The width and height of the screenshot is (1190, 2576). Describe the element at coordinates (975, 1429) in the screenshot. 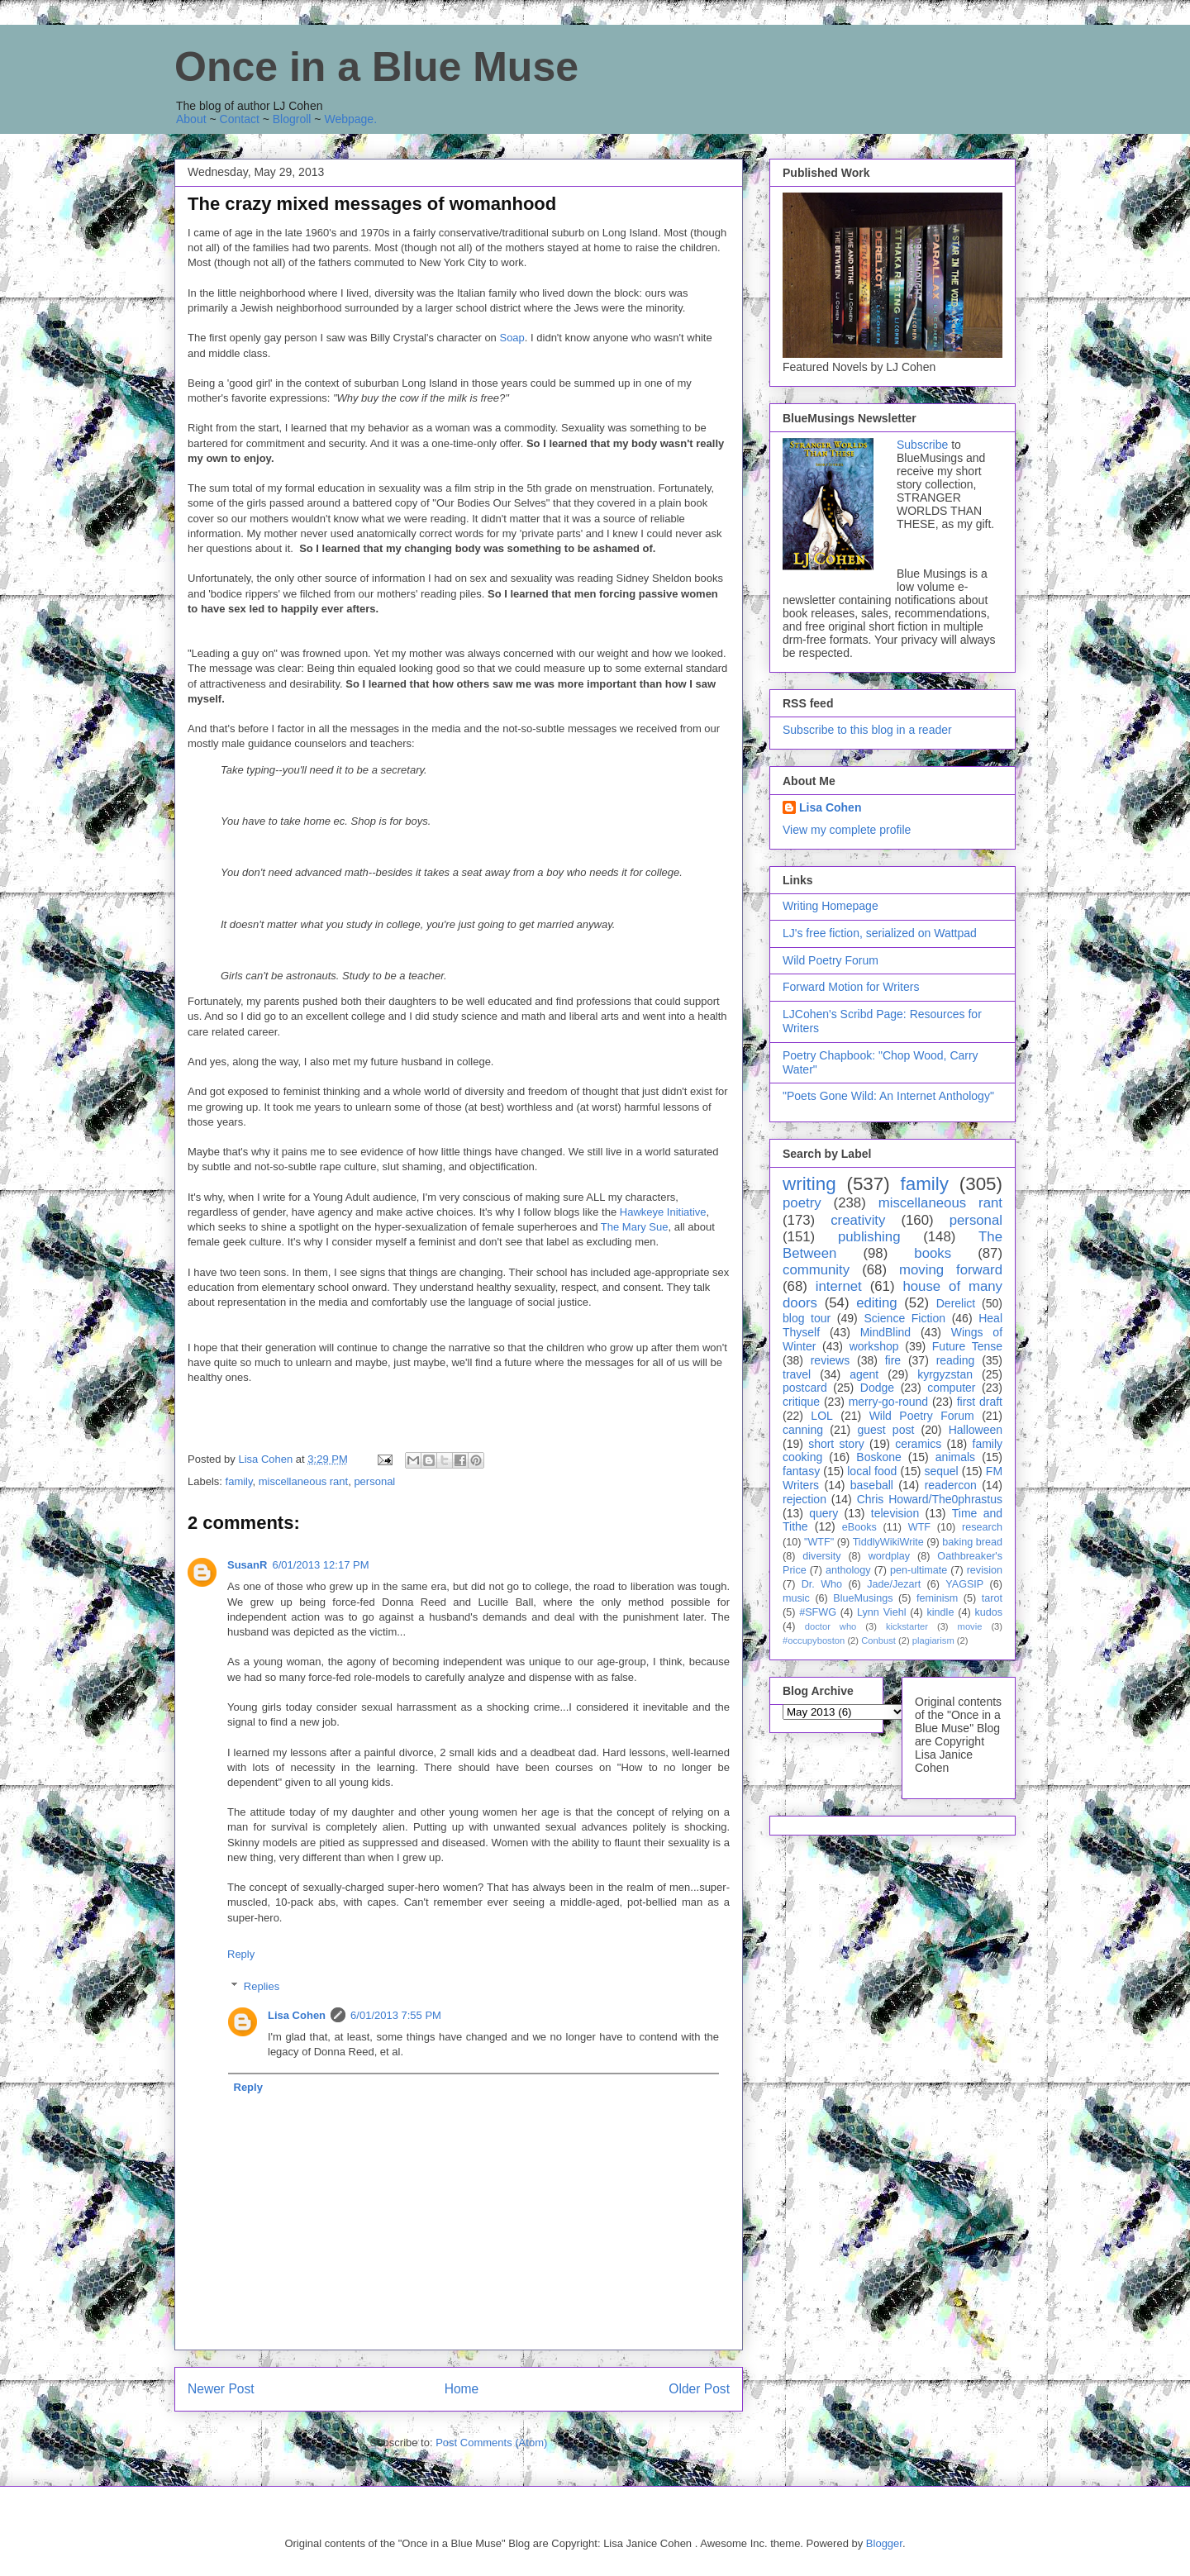

I see `Halloween` at that location.